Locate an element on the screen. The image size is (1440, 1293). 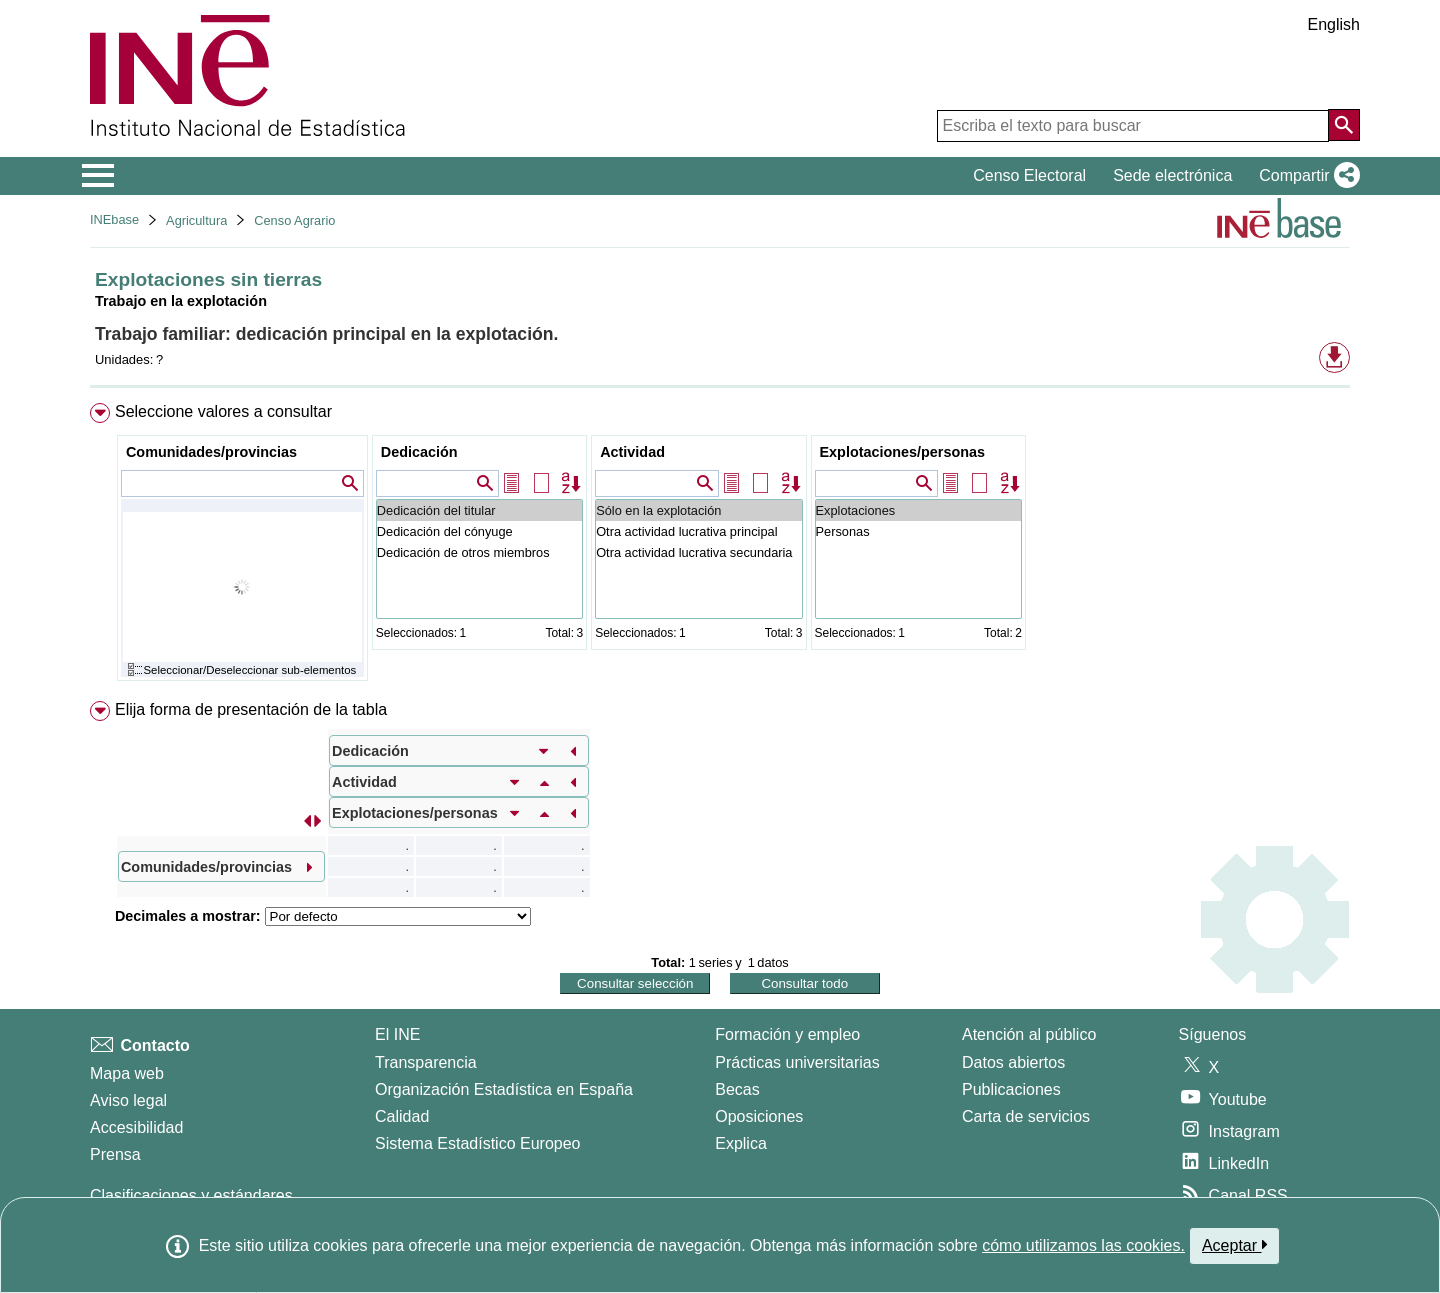
Otra actividad lucrativa principal is located at coordinates (698, 531).